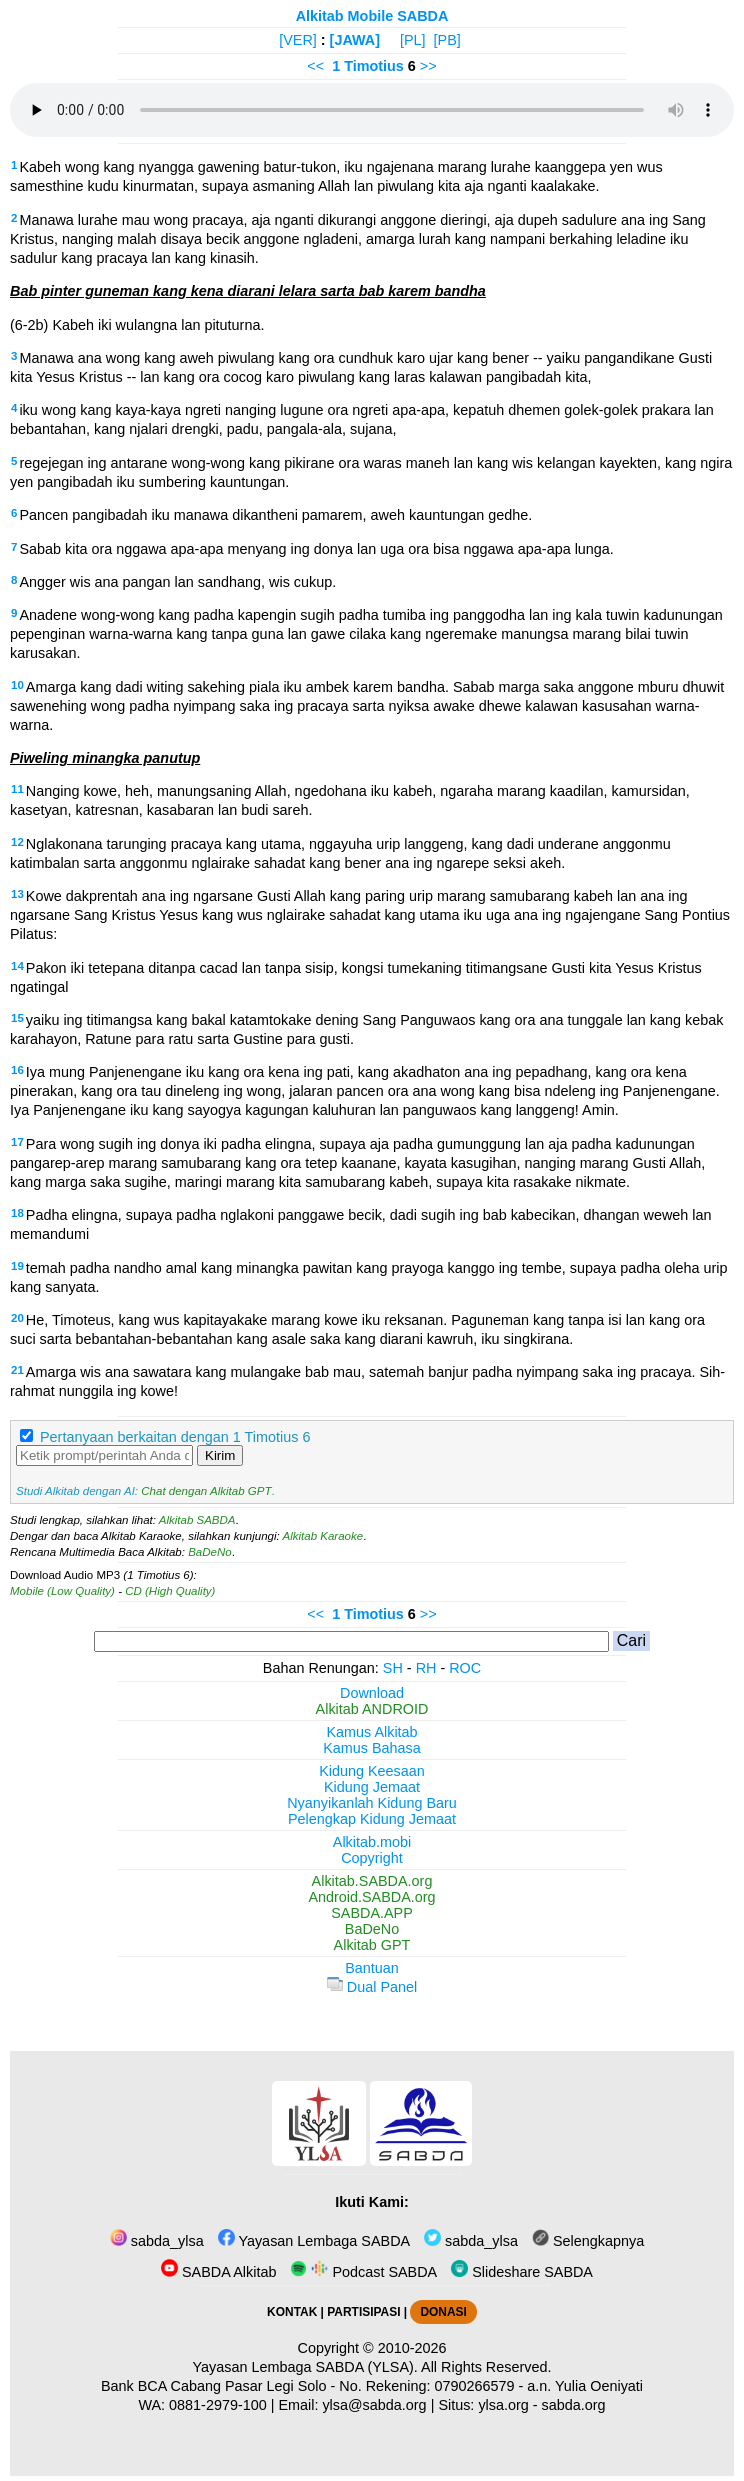 Image resolution: width=744 pixels, height=2481 pixels. What do you see at coordinates (17, 1318) in the screenshot?
I see `20` at bounding box center [17, 1318].